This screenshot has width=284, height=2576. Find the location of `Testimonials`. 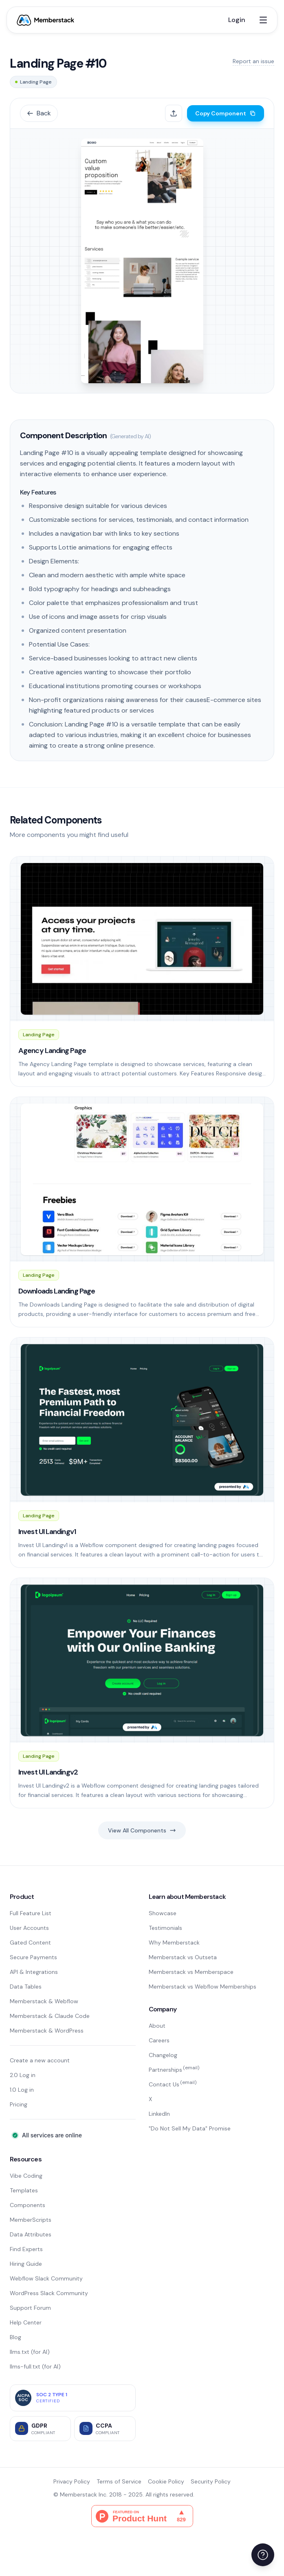

Testimonials is located at coordinates (165, 1927).